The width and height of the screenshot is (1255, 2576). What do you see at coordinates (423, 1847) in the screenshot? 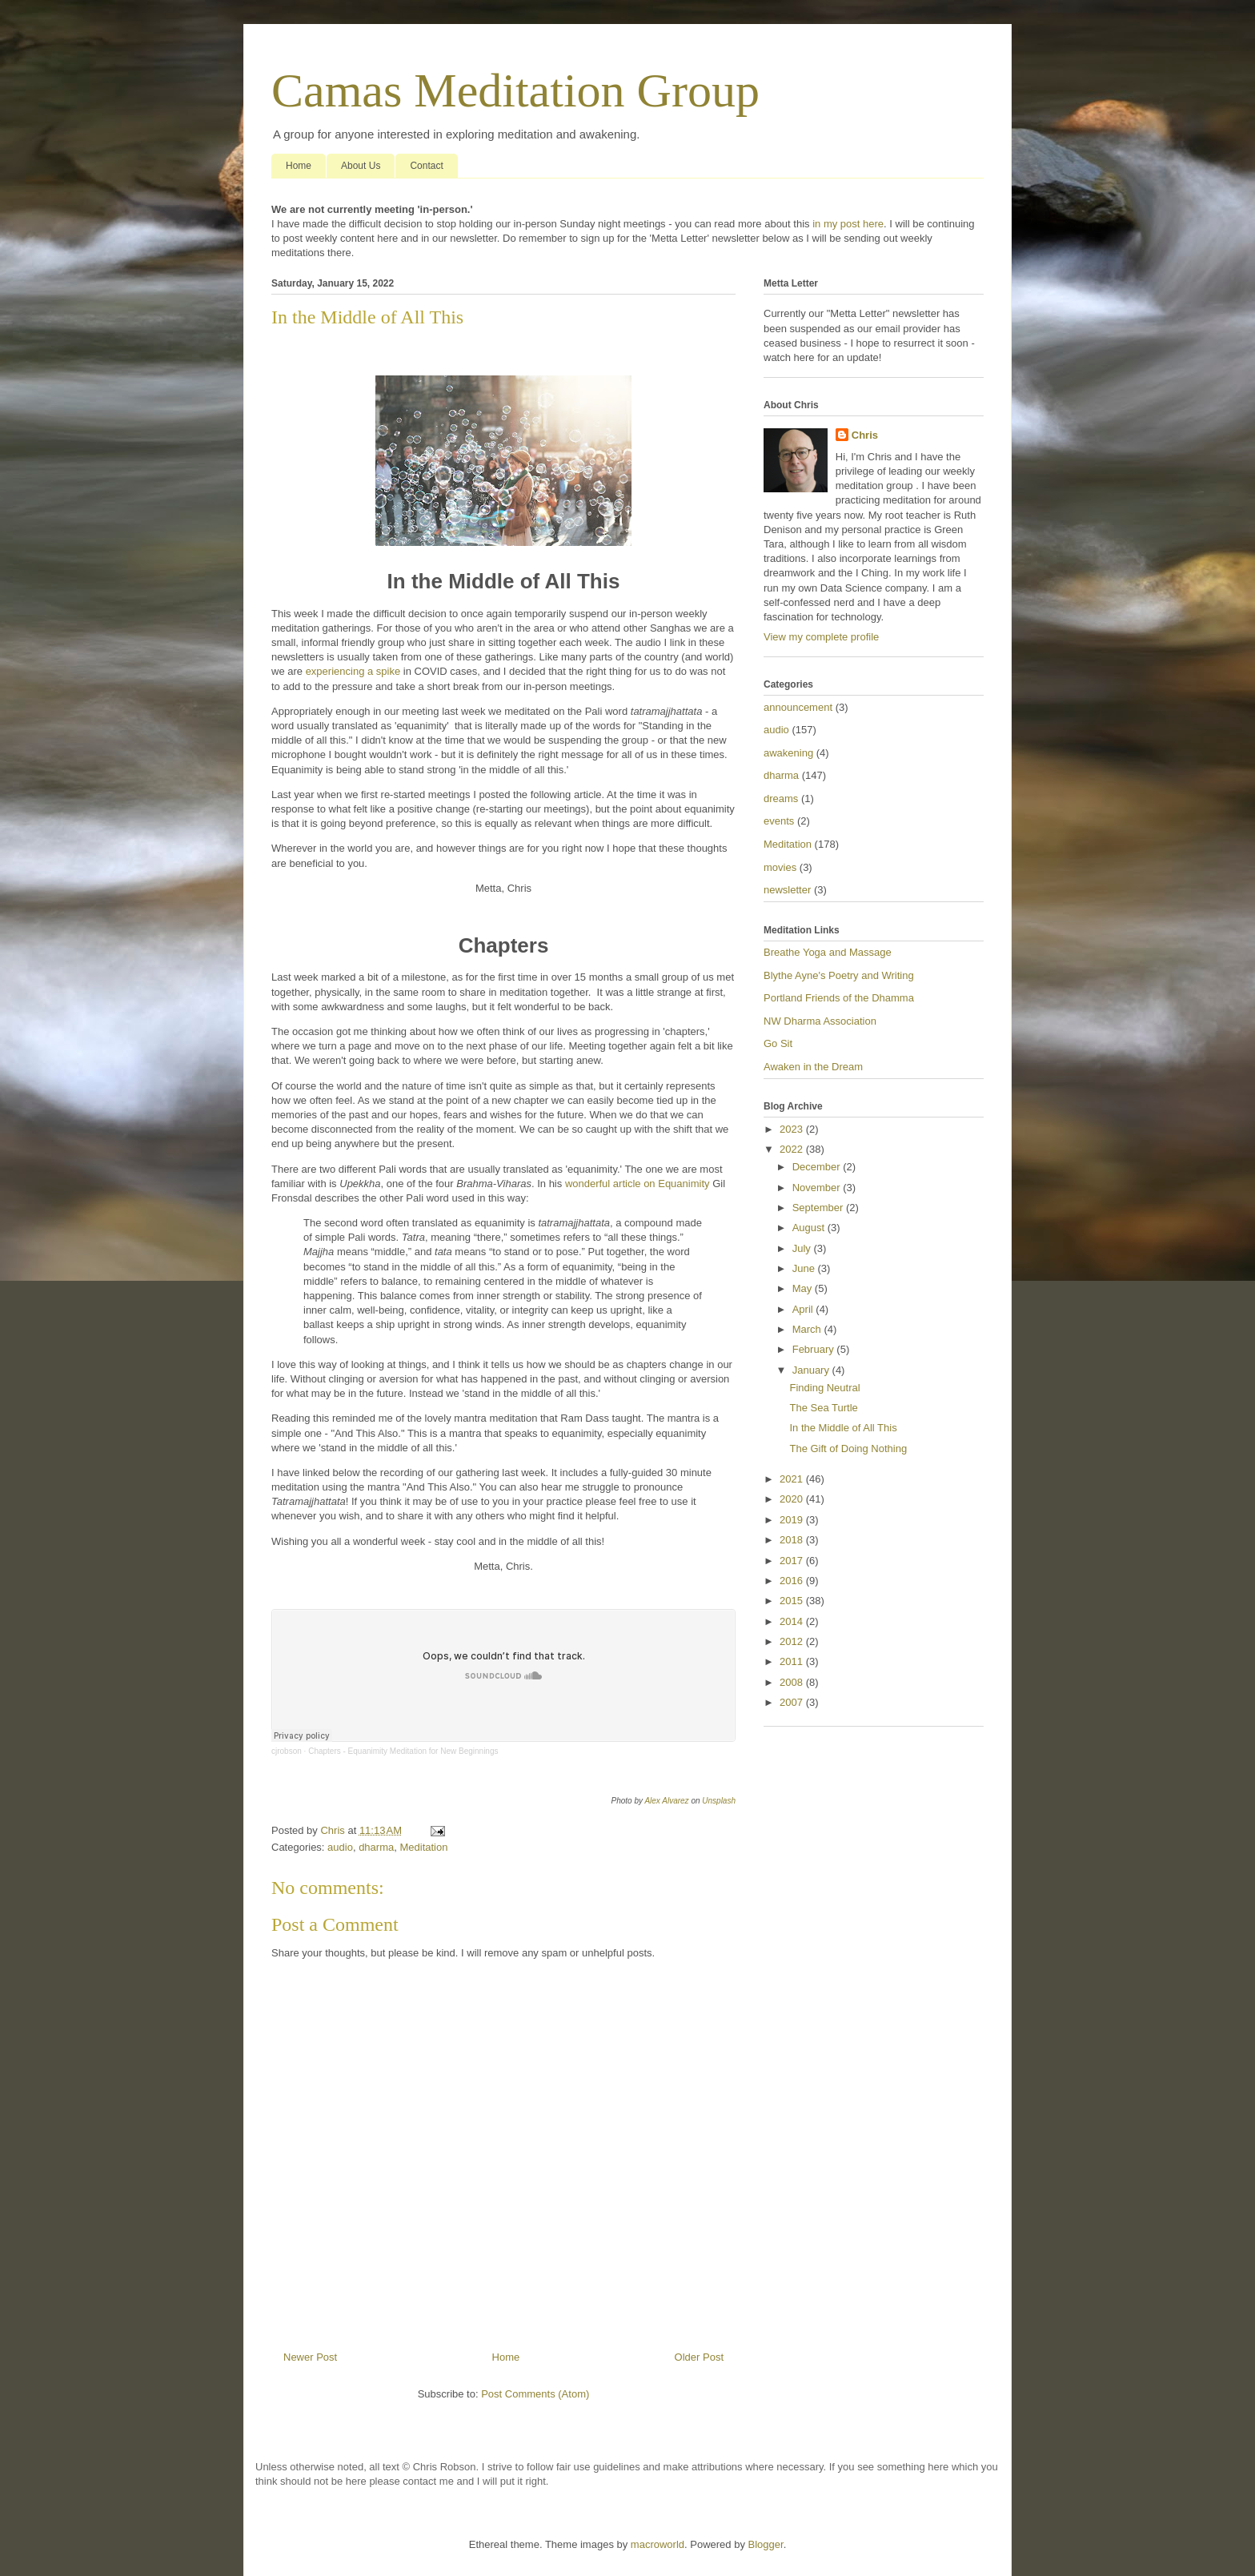
I see `Meditation` at bounding box center [423, 1847].